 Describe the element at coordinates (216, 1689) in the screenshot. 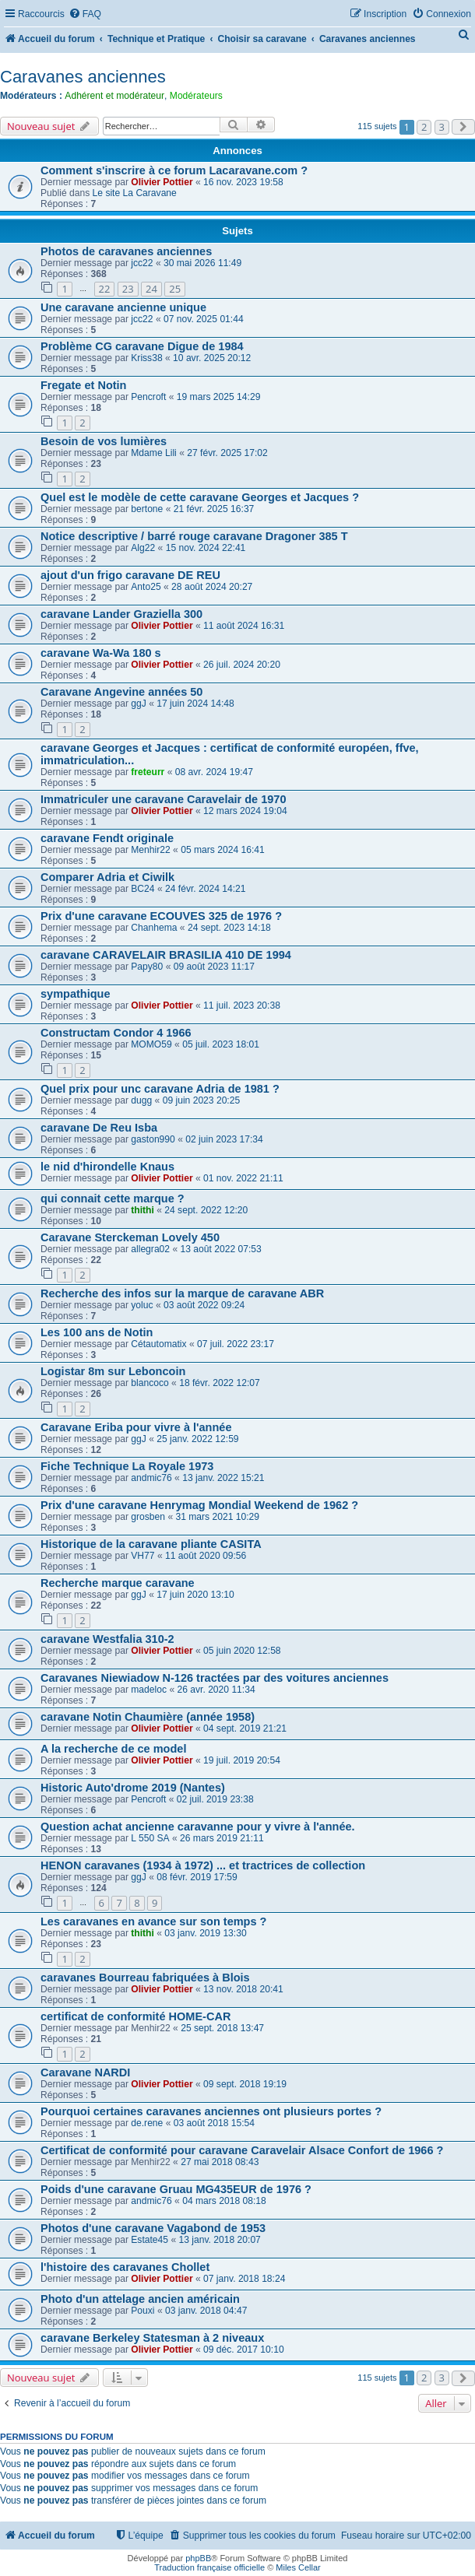

I see `26 avr. 2020 11:34` at that location.